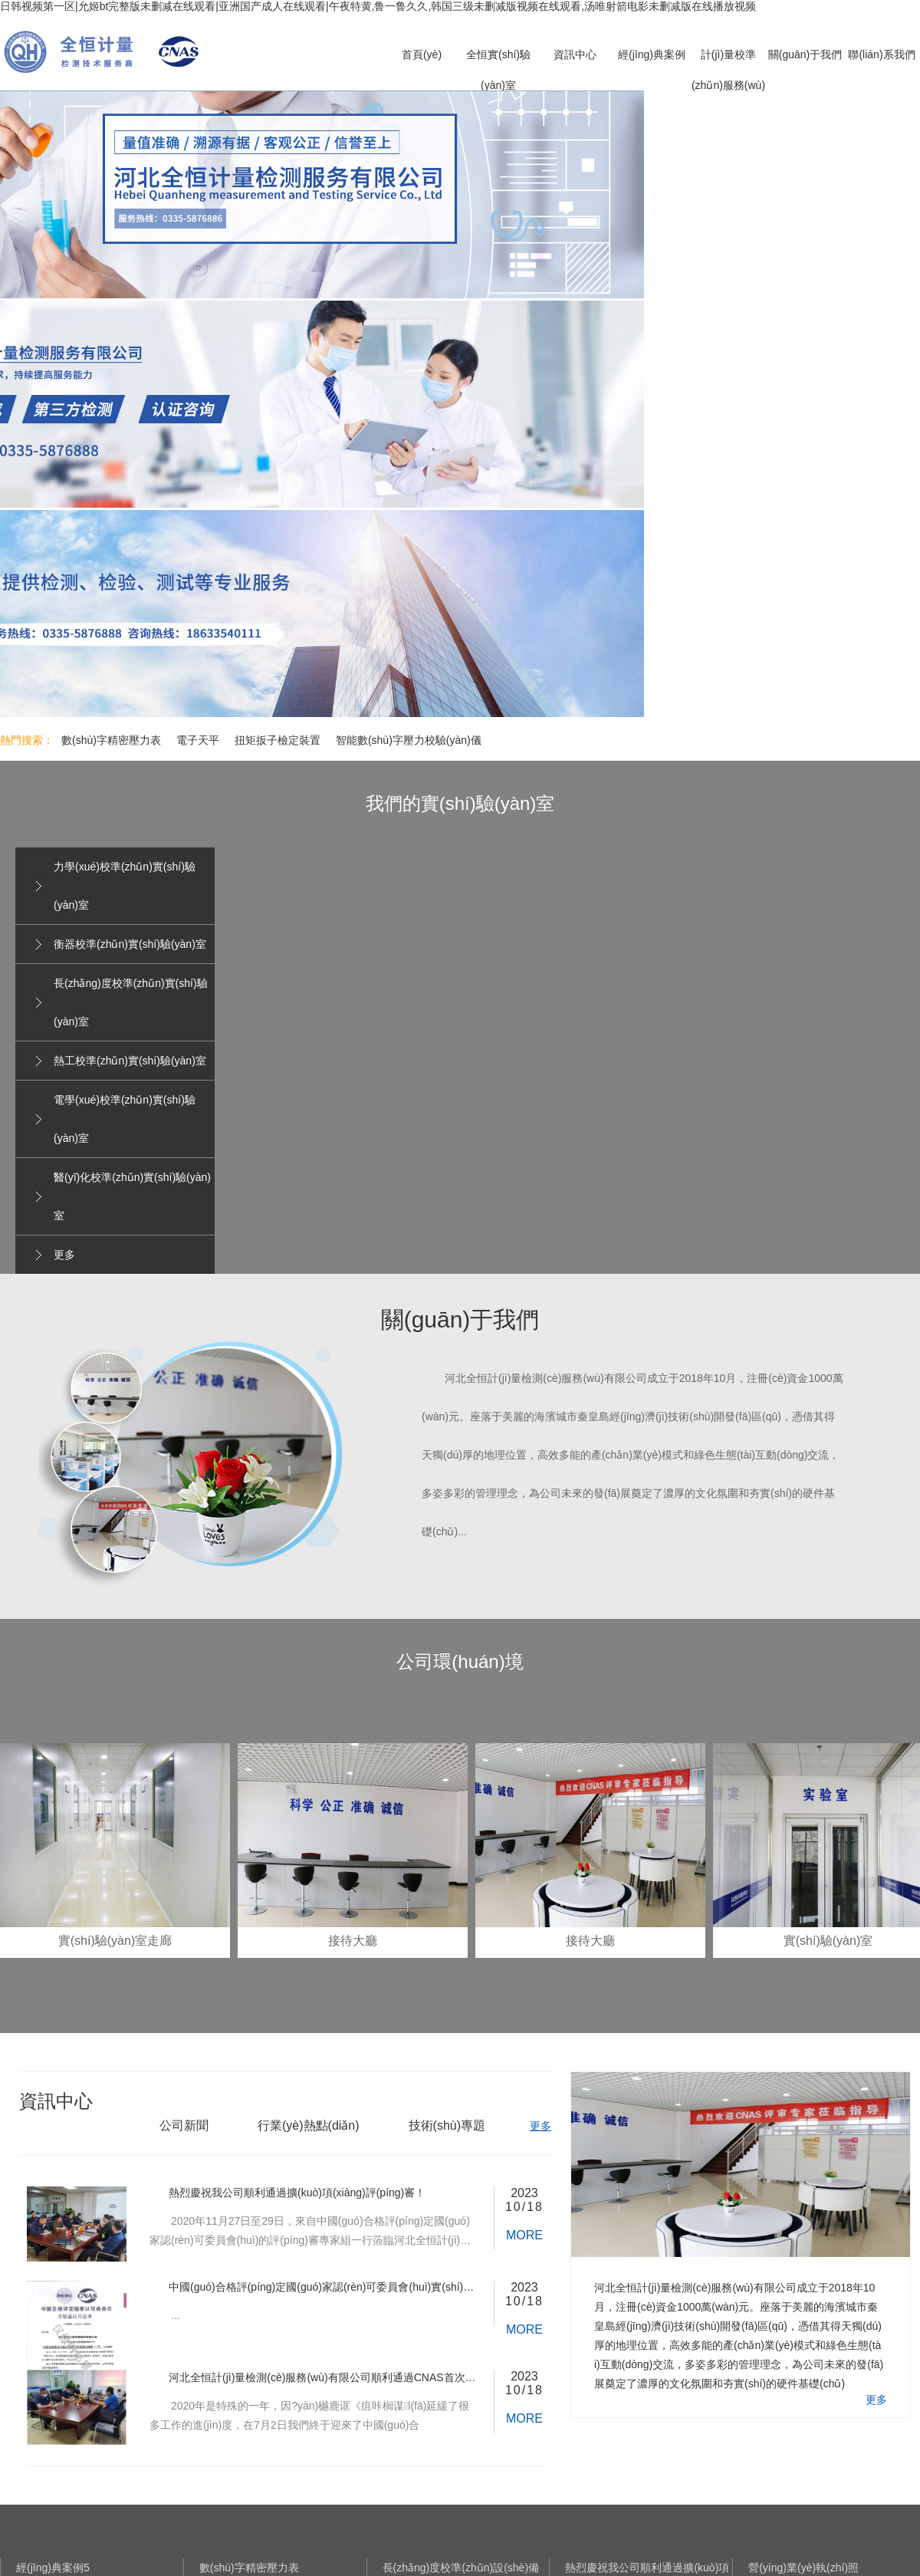  I want to click on 行業(yè)熱點(diǎn), so click(309, 2125).